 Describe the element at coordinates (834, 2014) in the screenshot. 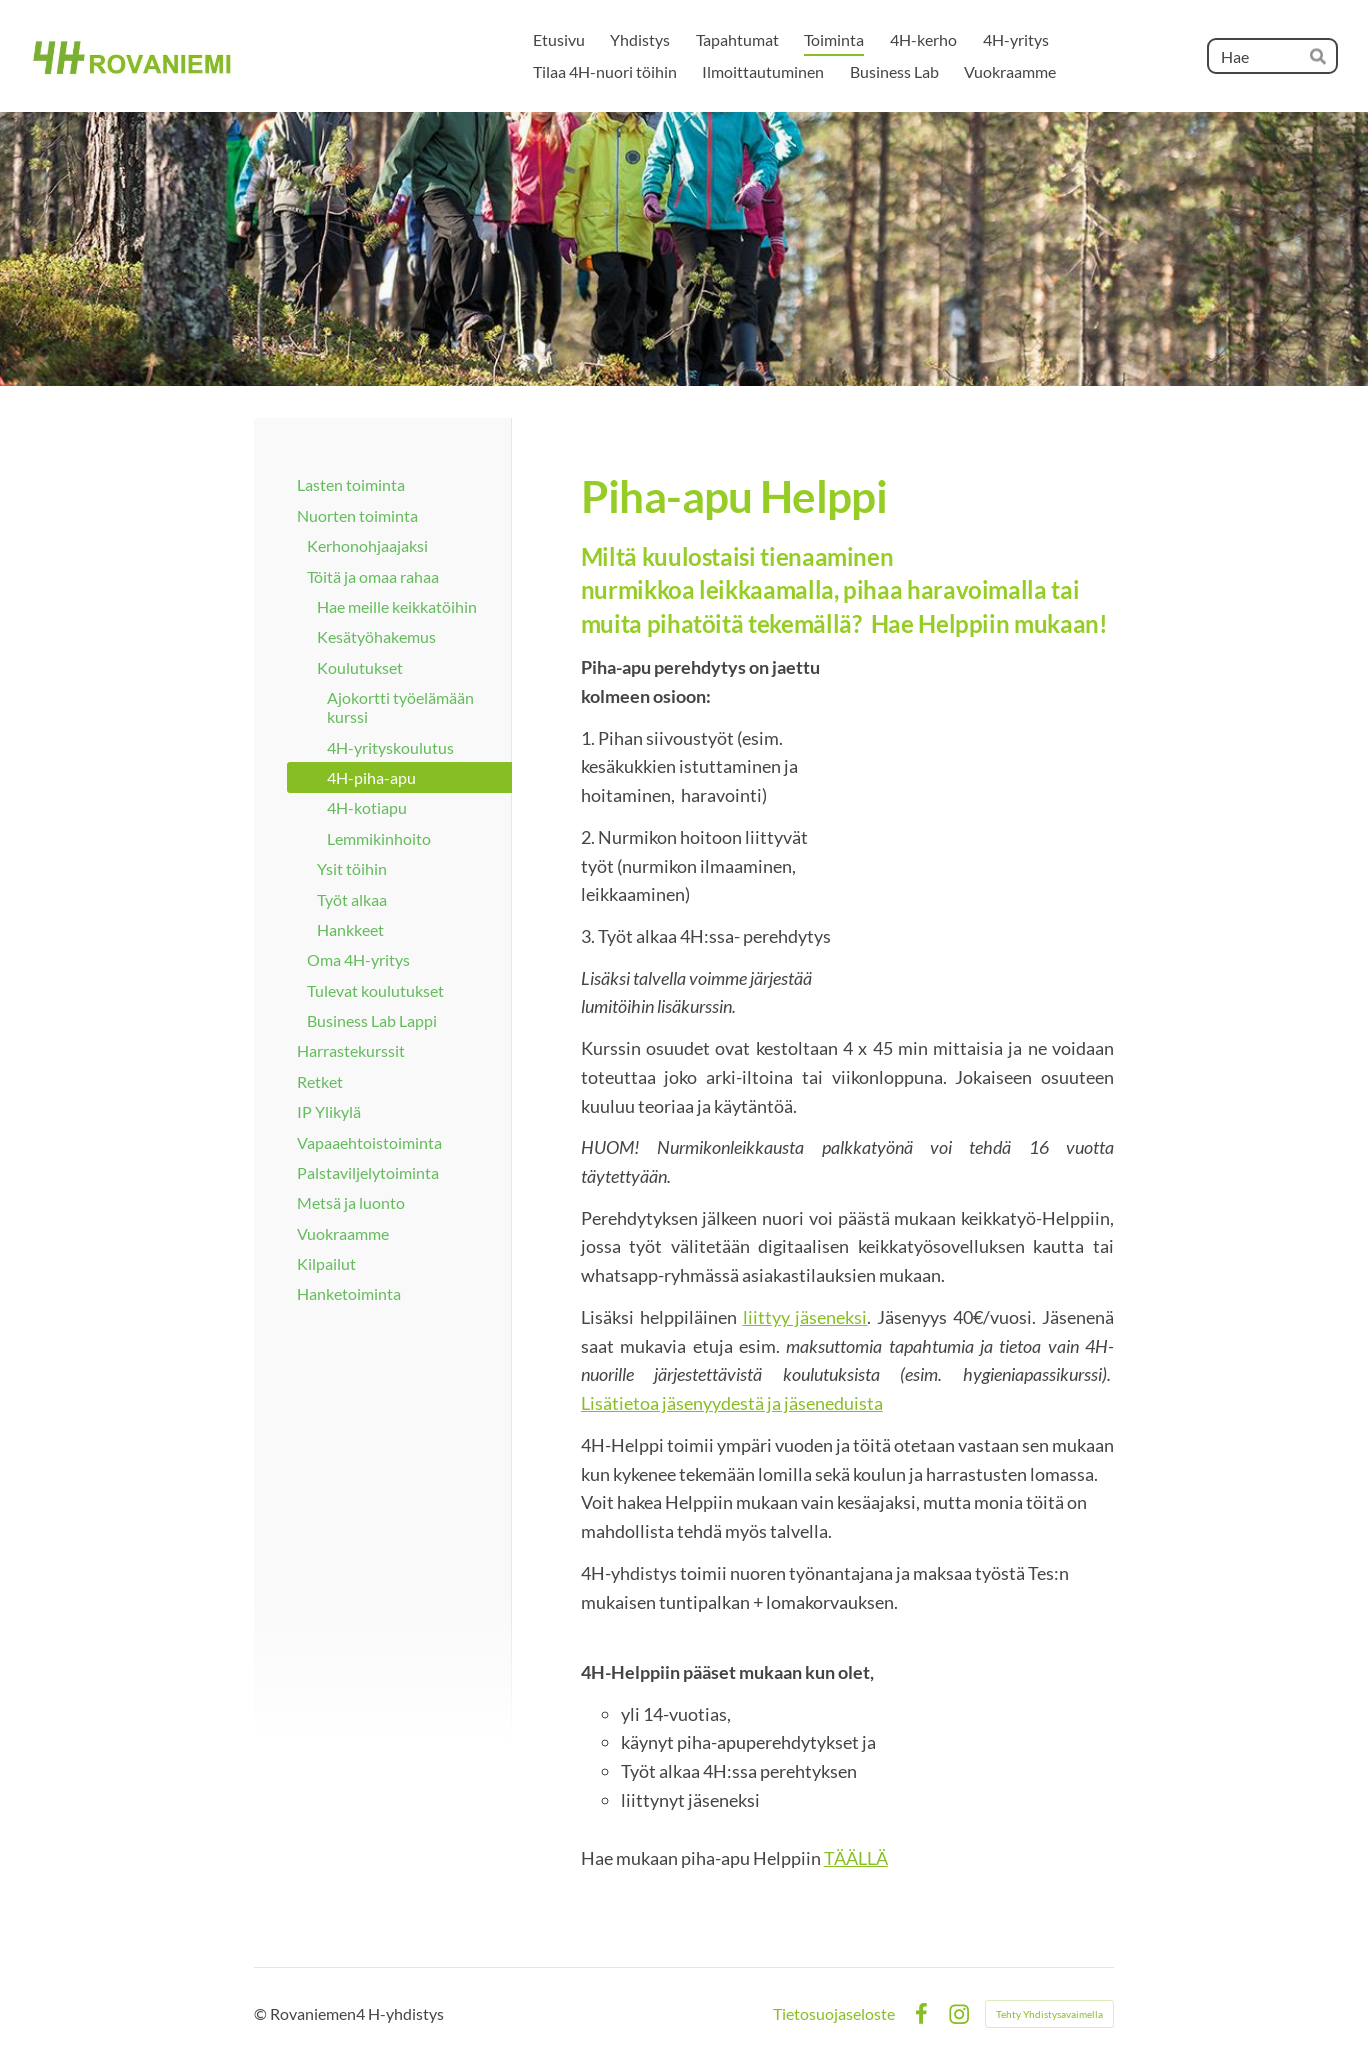

I see `Tietosuojaseloste` at that location.